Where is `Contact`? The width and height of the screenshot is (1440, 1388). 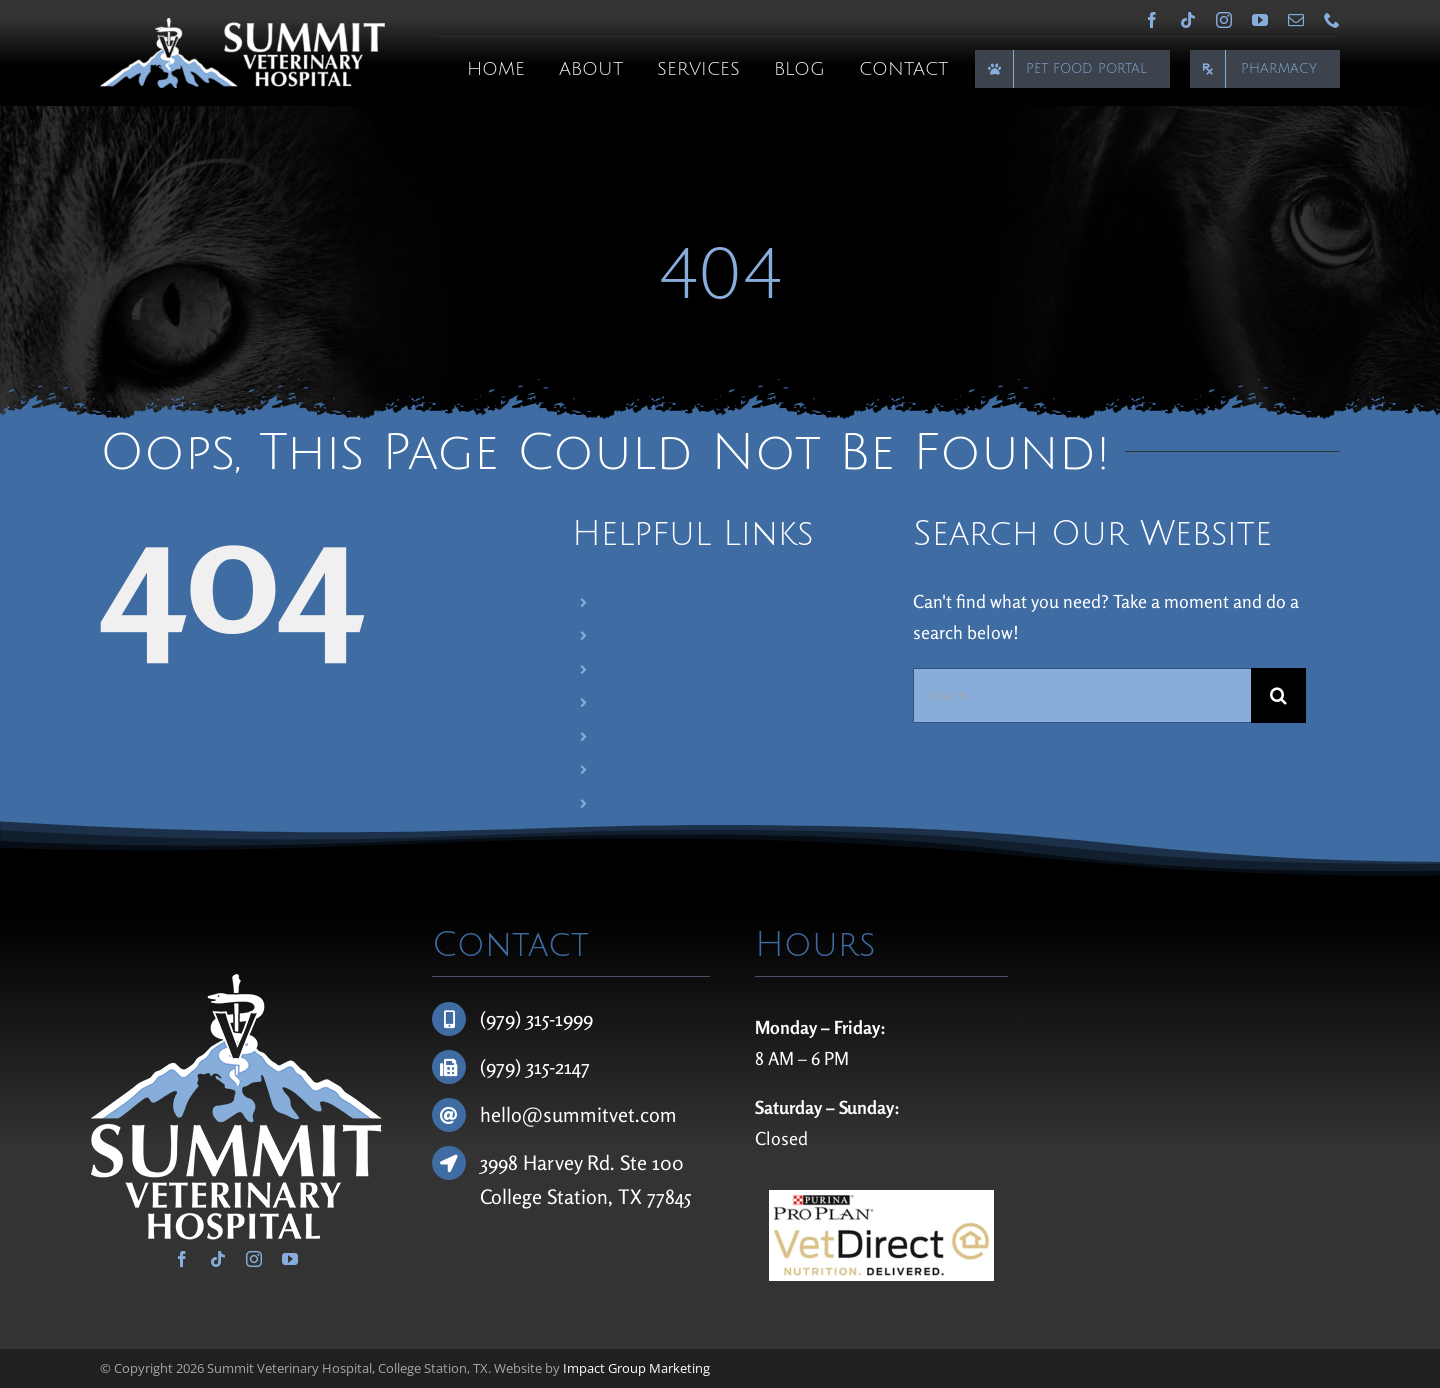
Contact is located at coordinates (629, 736).